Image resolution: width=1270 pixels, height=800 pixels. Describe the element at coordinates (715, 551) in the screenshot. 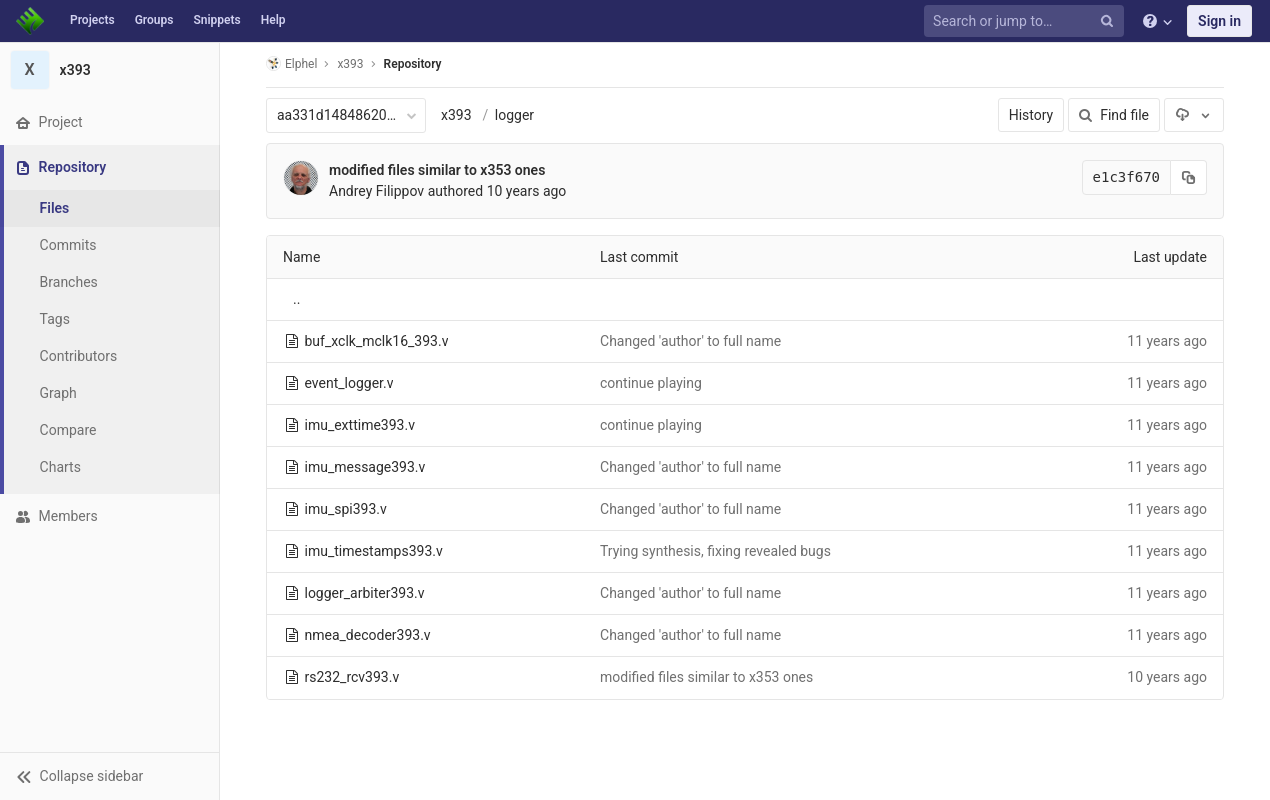

I see `Trying synthesis, fixing revealed bugs` at that location.